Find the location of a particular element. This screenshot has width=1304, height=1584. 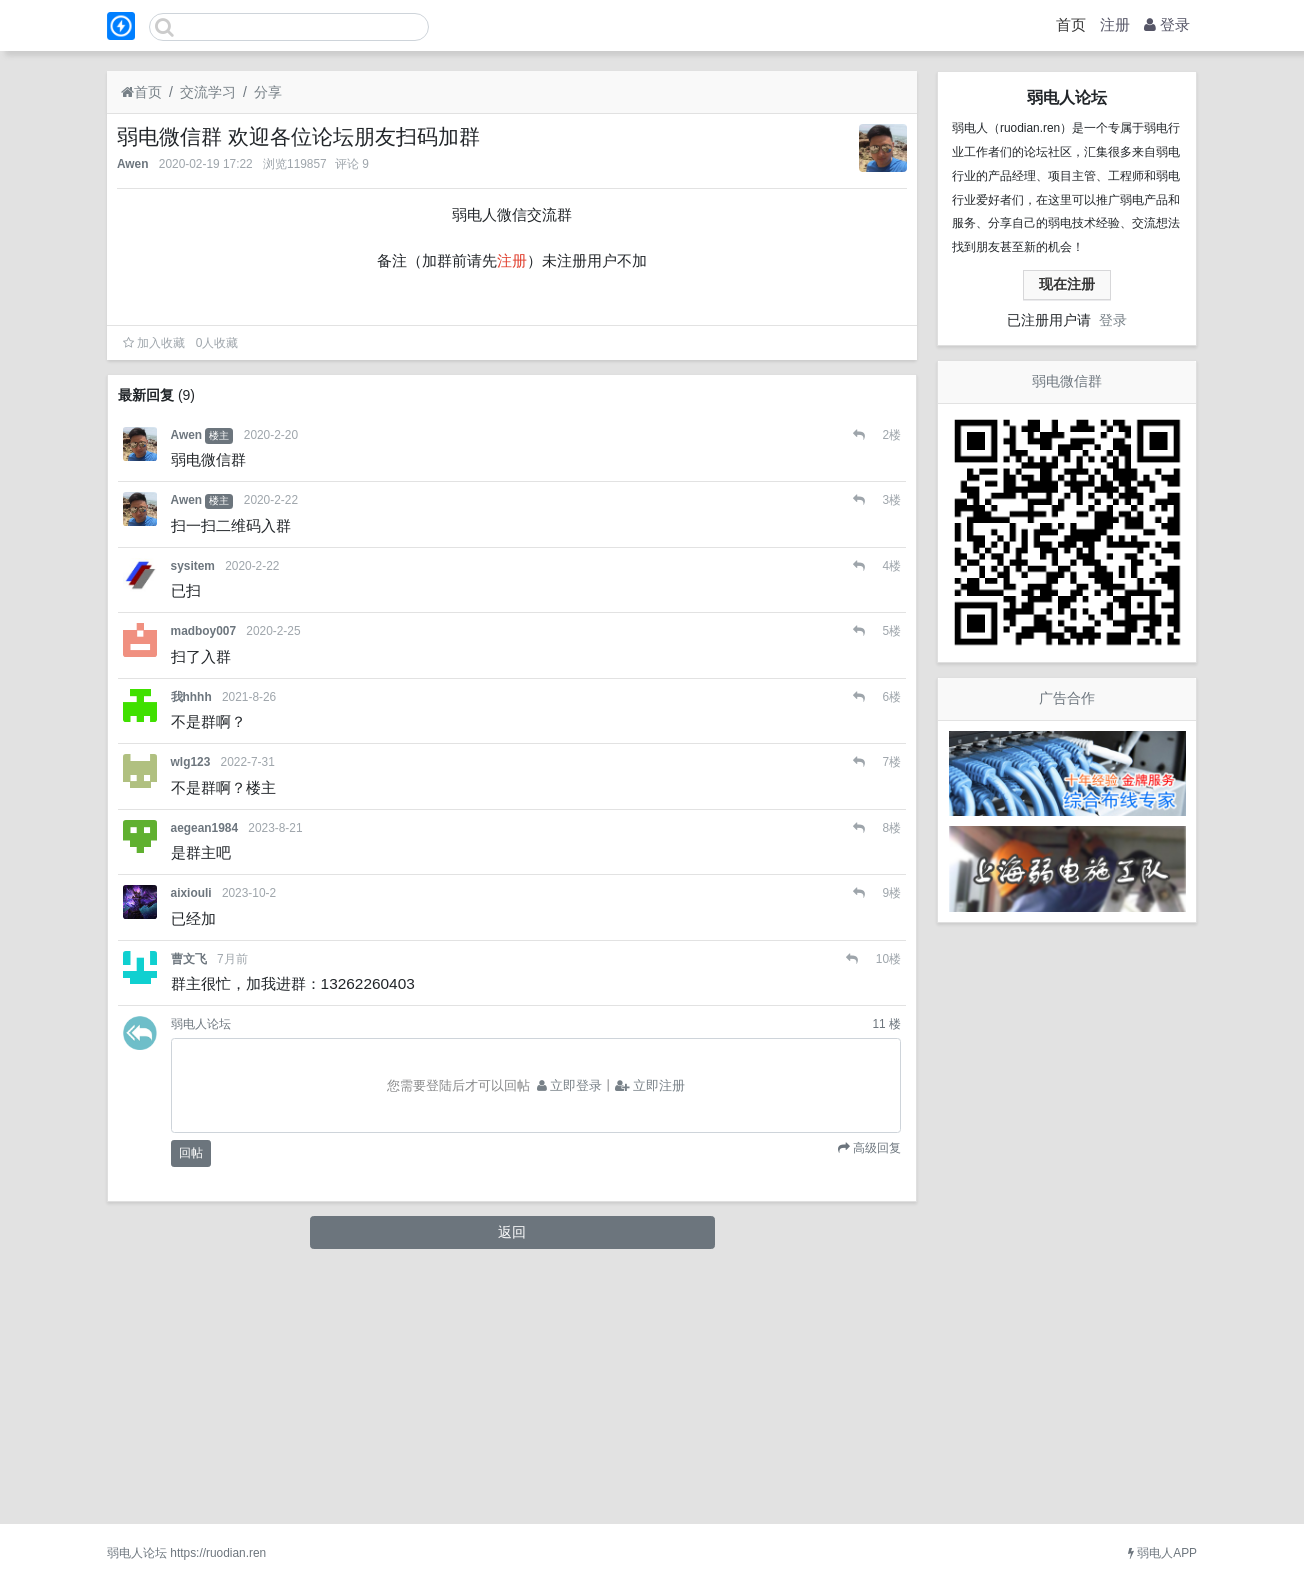

弱电人APP is located at coordinates (1162, 1553).